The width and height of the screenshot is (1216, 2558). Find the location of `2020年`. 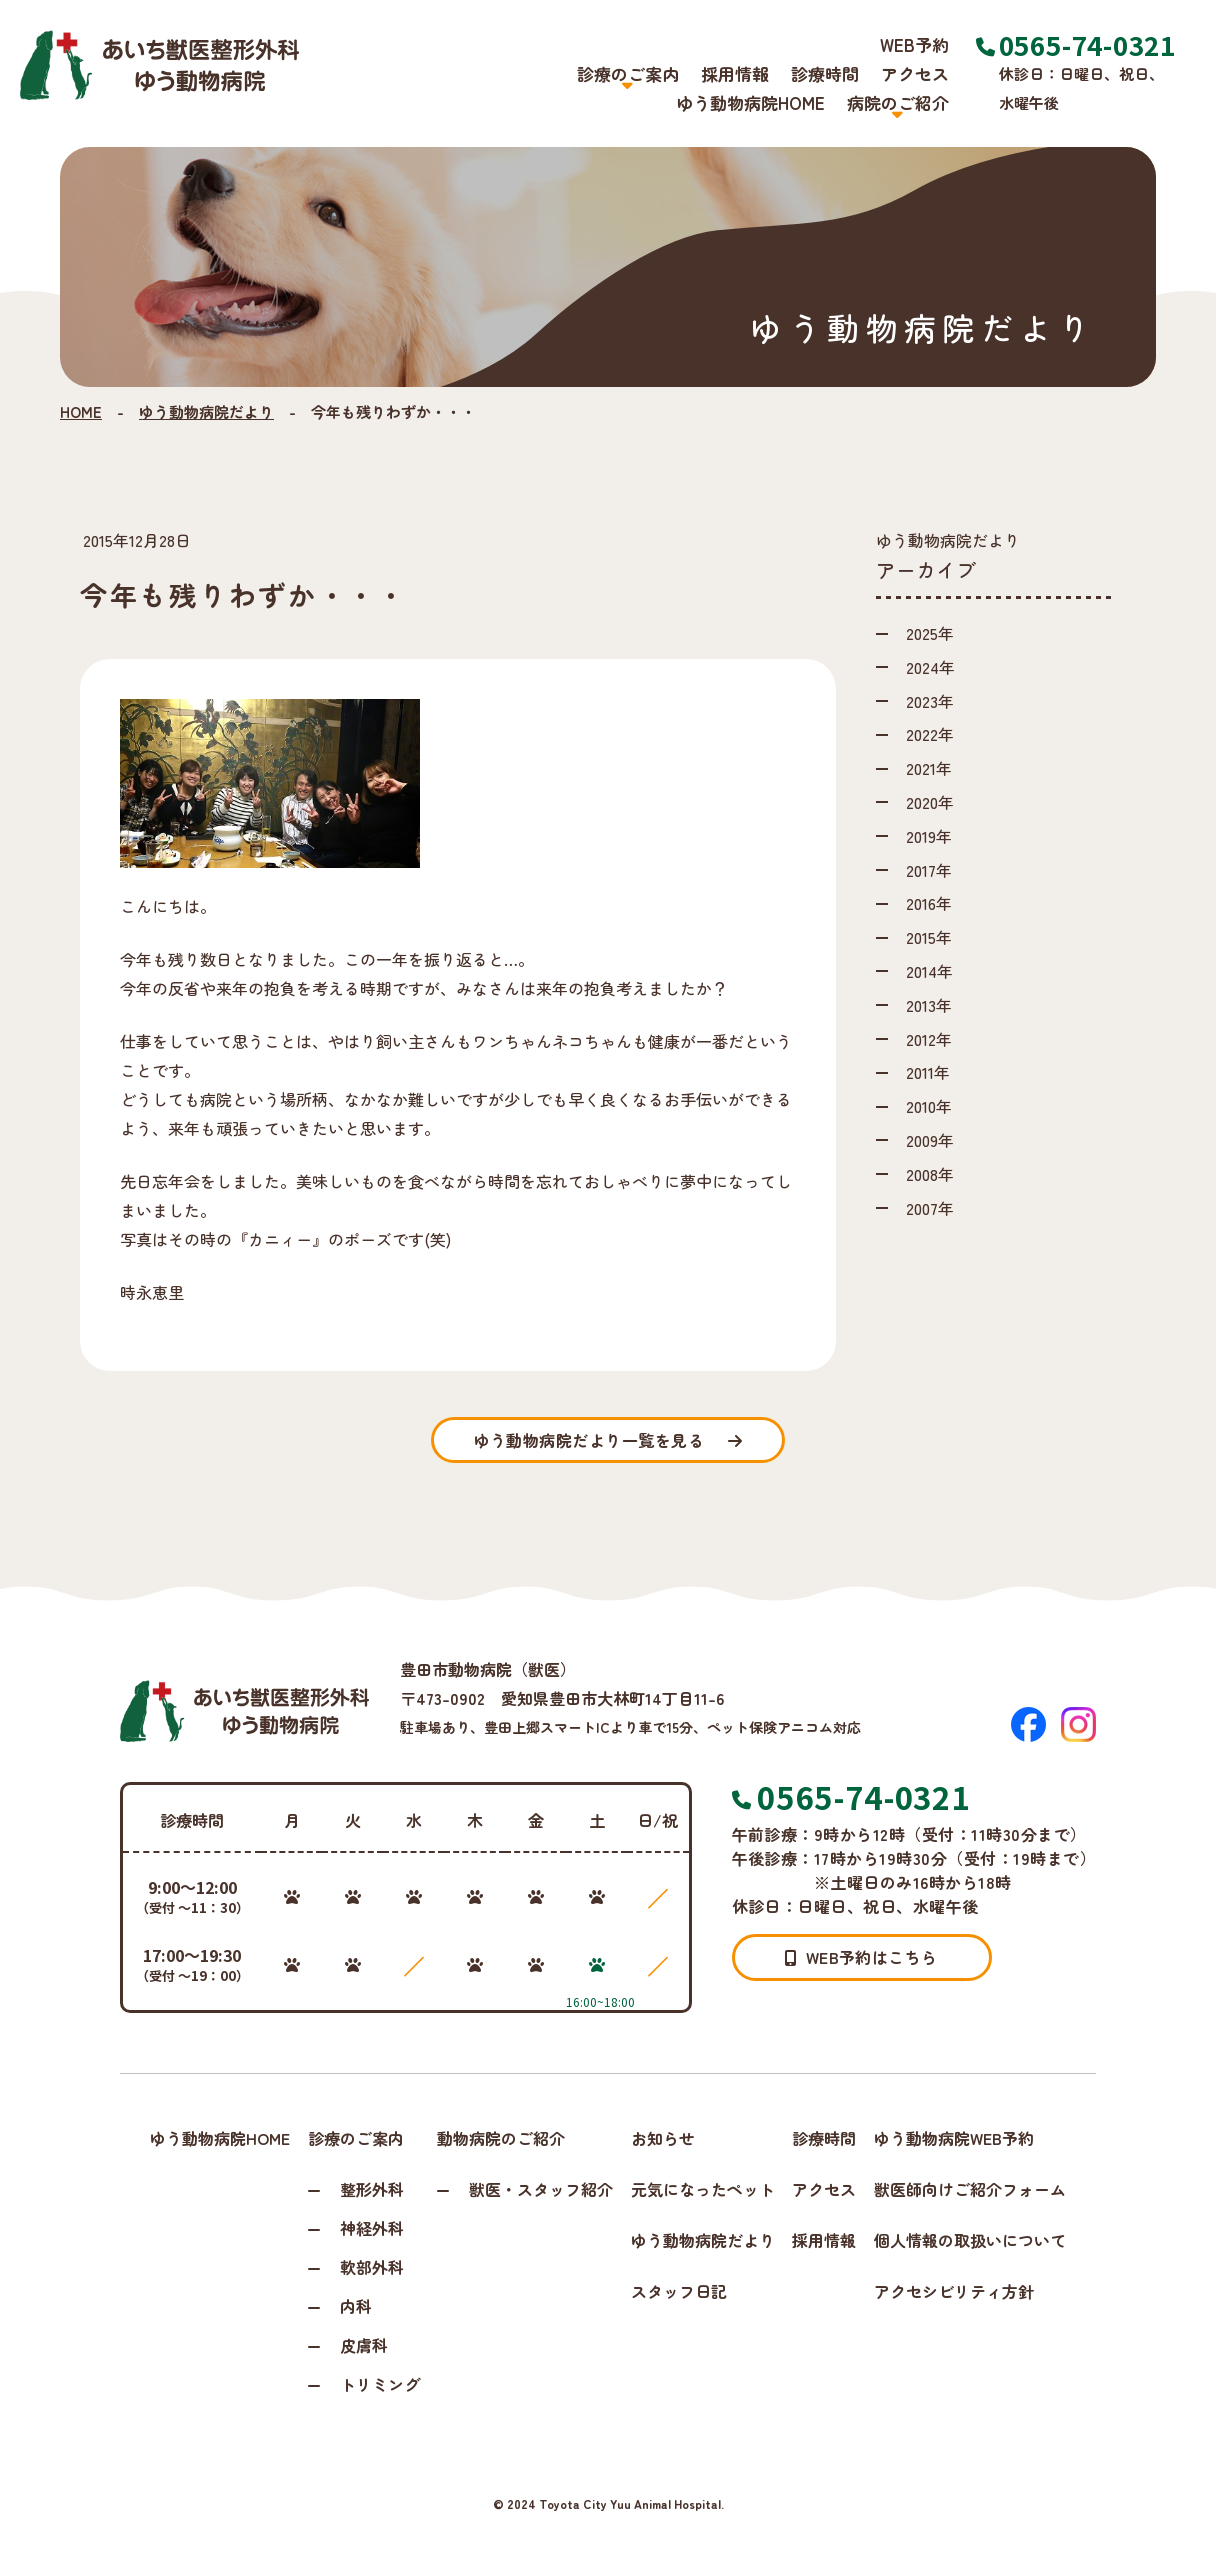

2020年 is located at coordinates (930, 802).